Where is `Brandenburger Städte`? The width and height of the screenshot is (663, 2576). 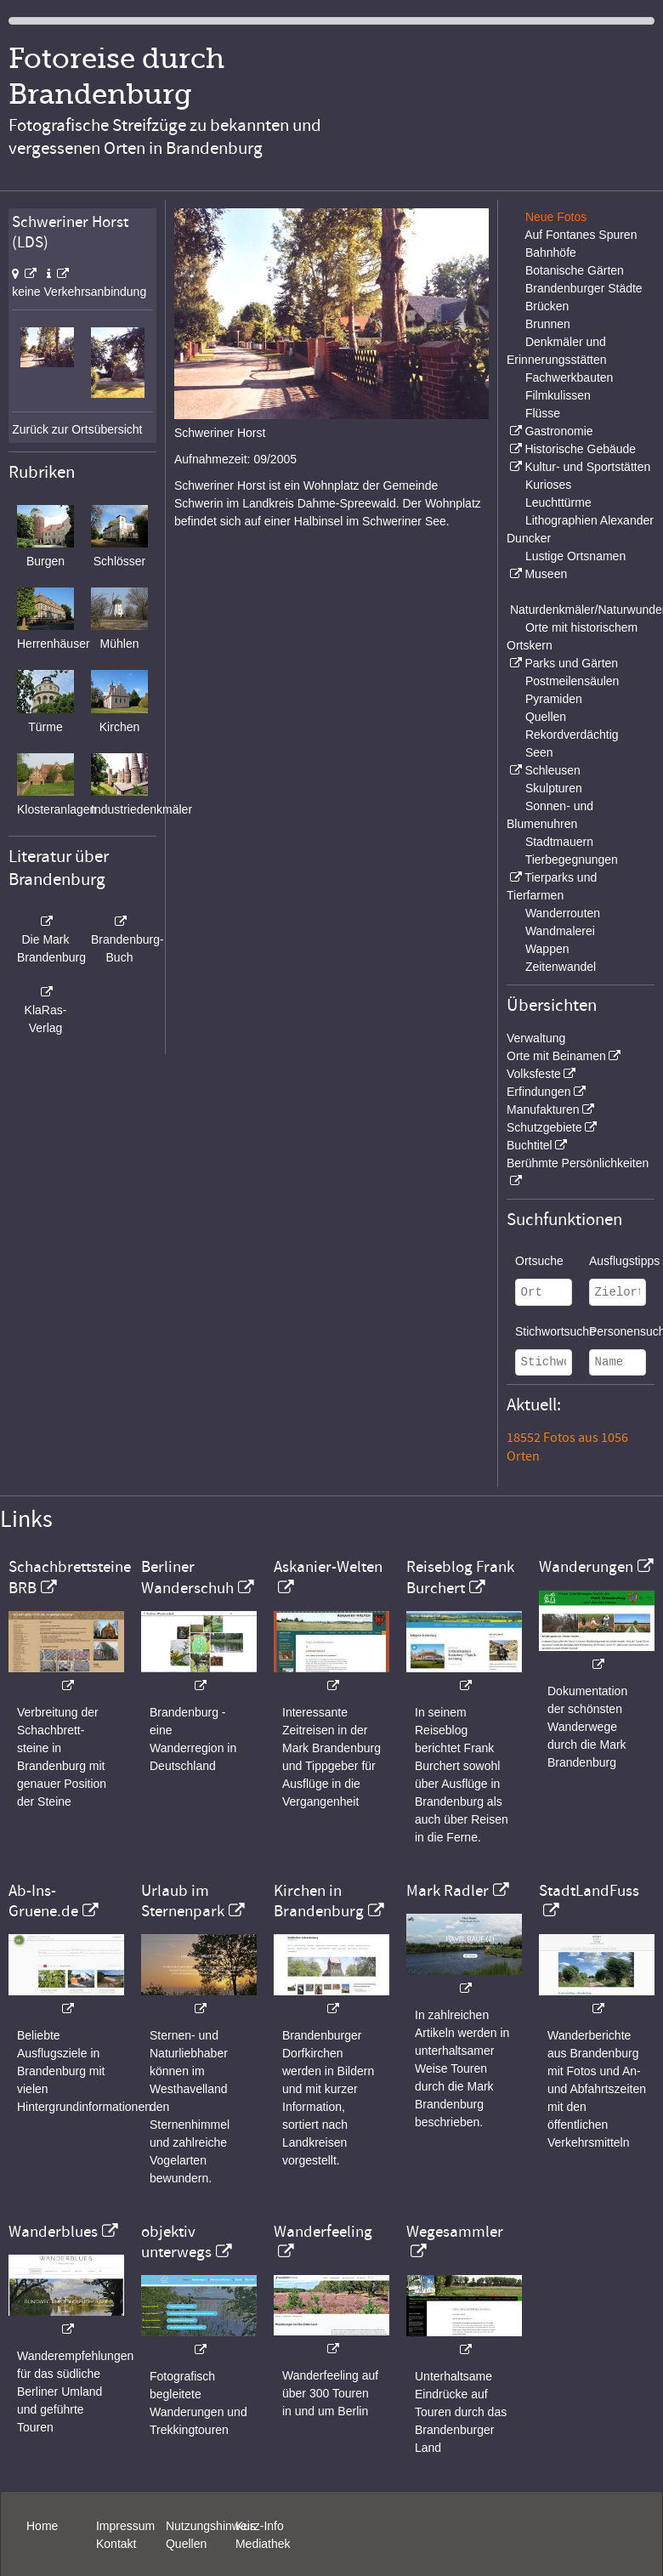
Brandenburger Städte is located at coordinates (584, 288).